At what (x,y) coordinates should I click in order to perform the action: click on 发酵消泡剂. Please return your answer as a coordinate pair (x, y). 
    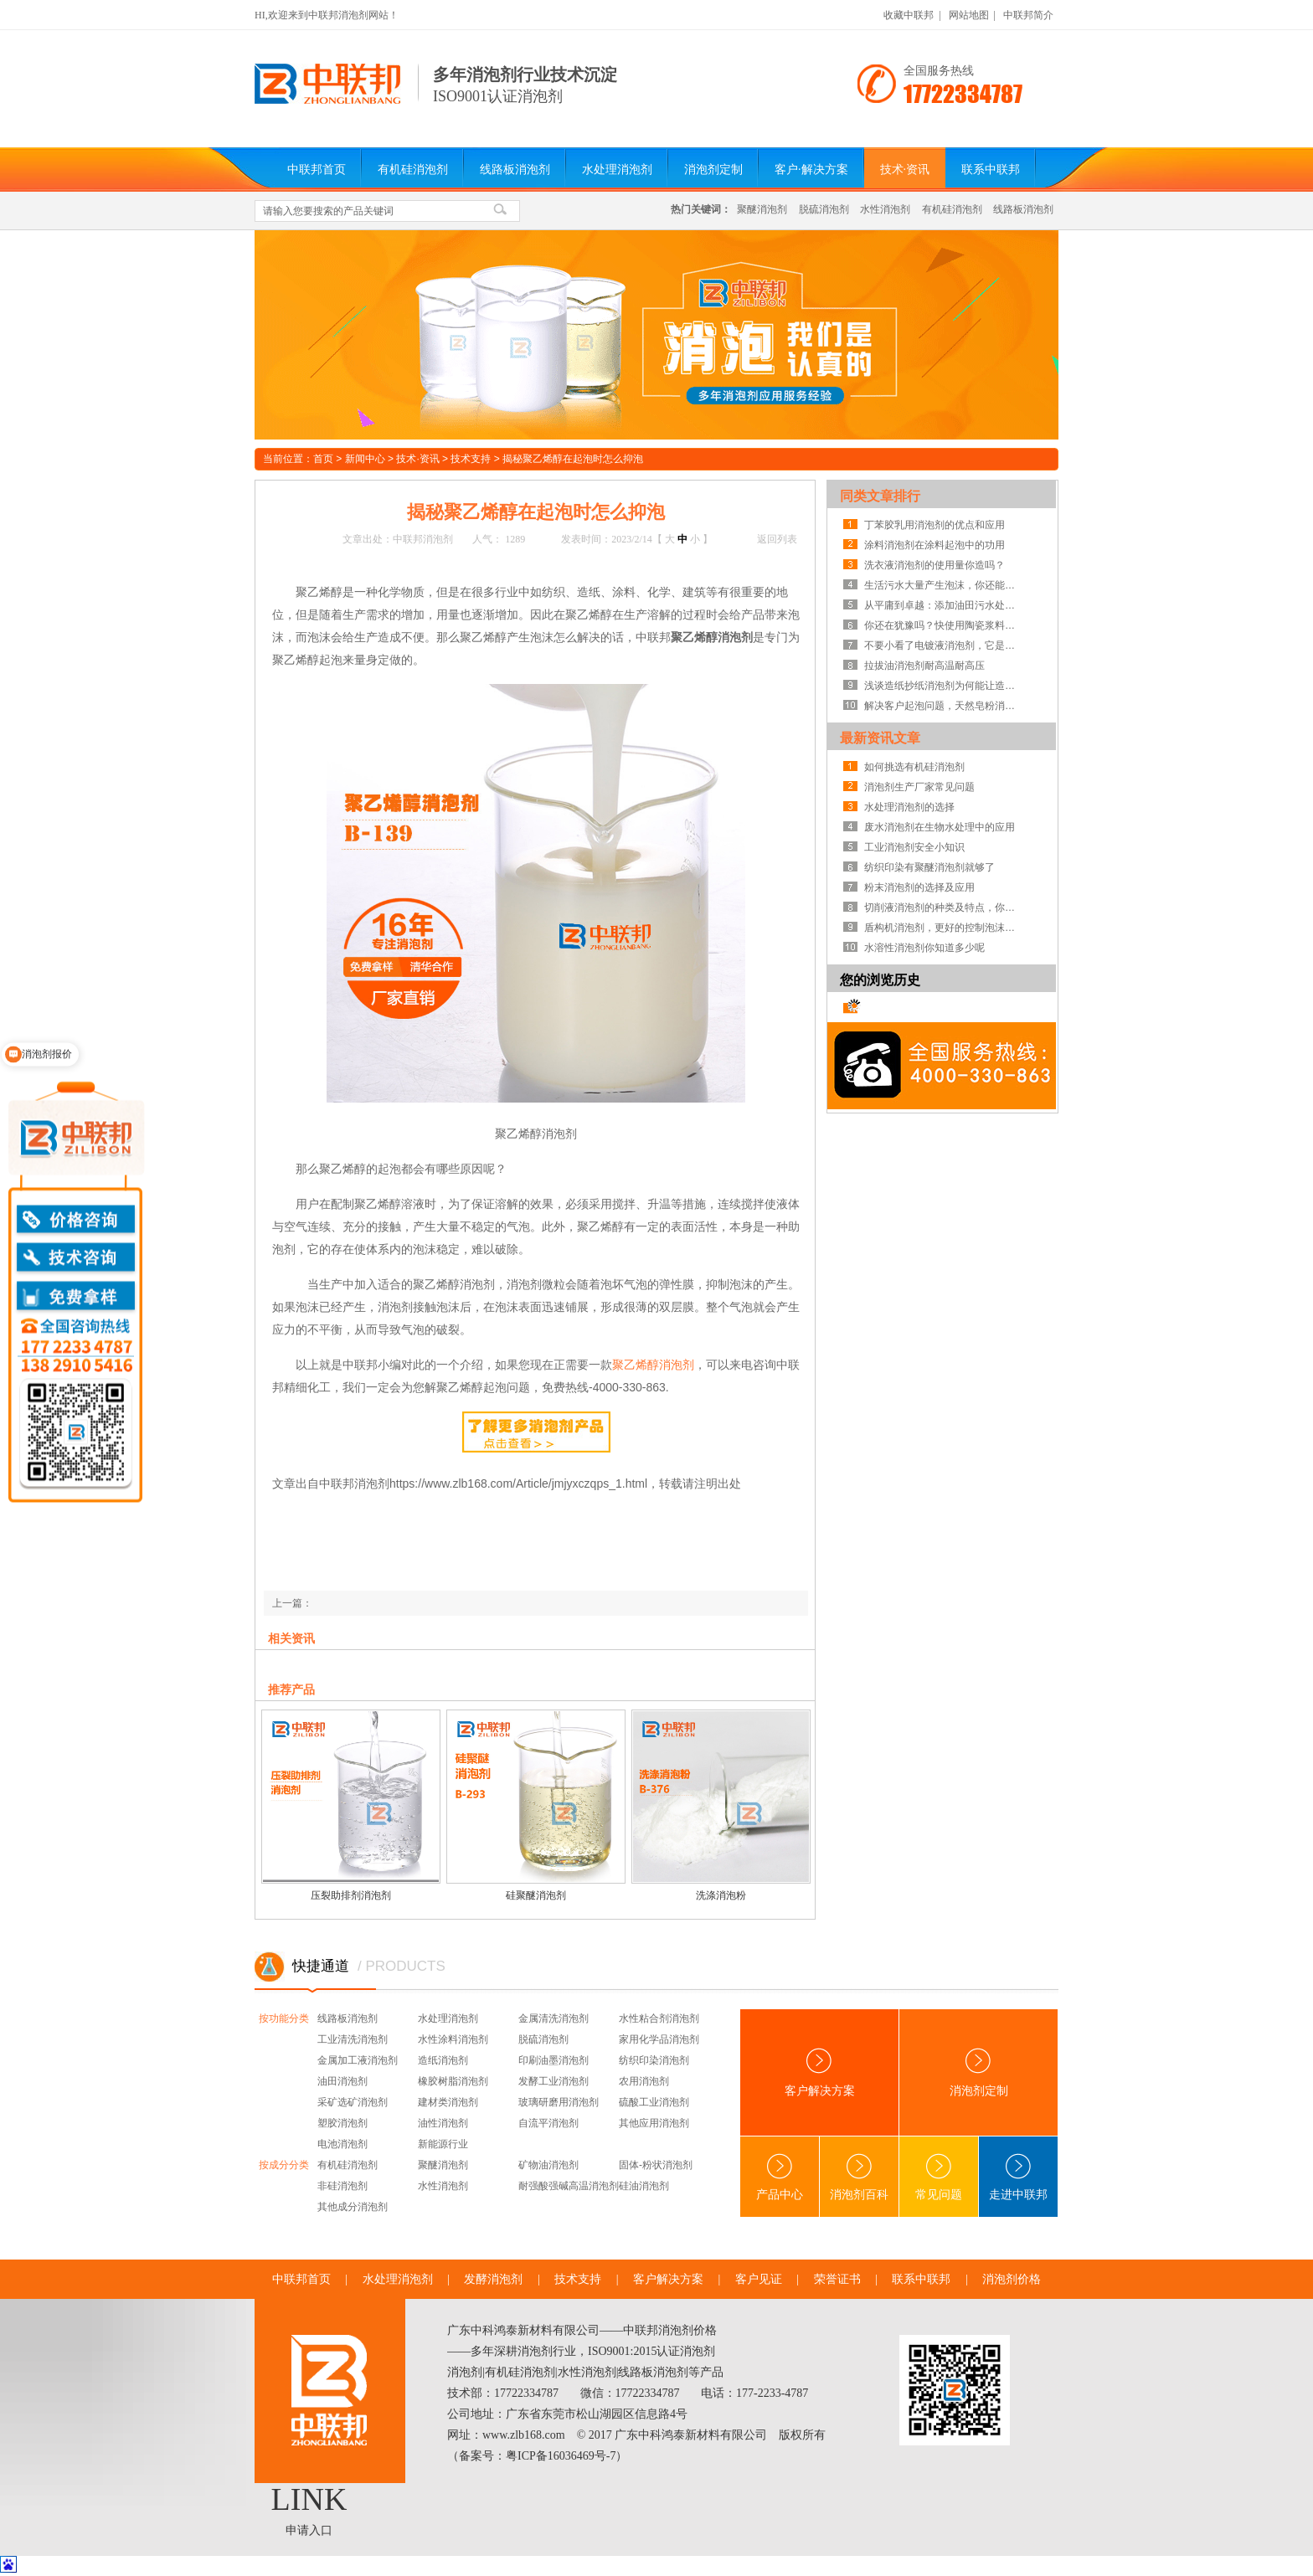
    Looking at the image, I should click on (493, 2279).